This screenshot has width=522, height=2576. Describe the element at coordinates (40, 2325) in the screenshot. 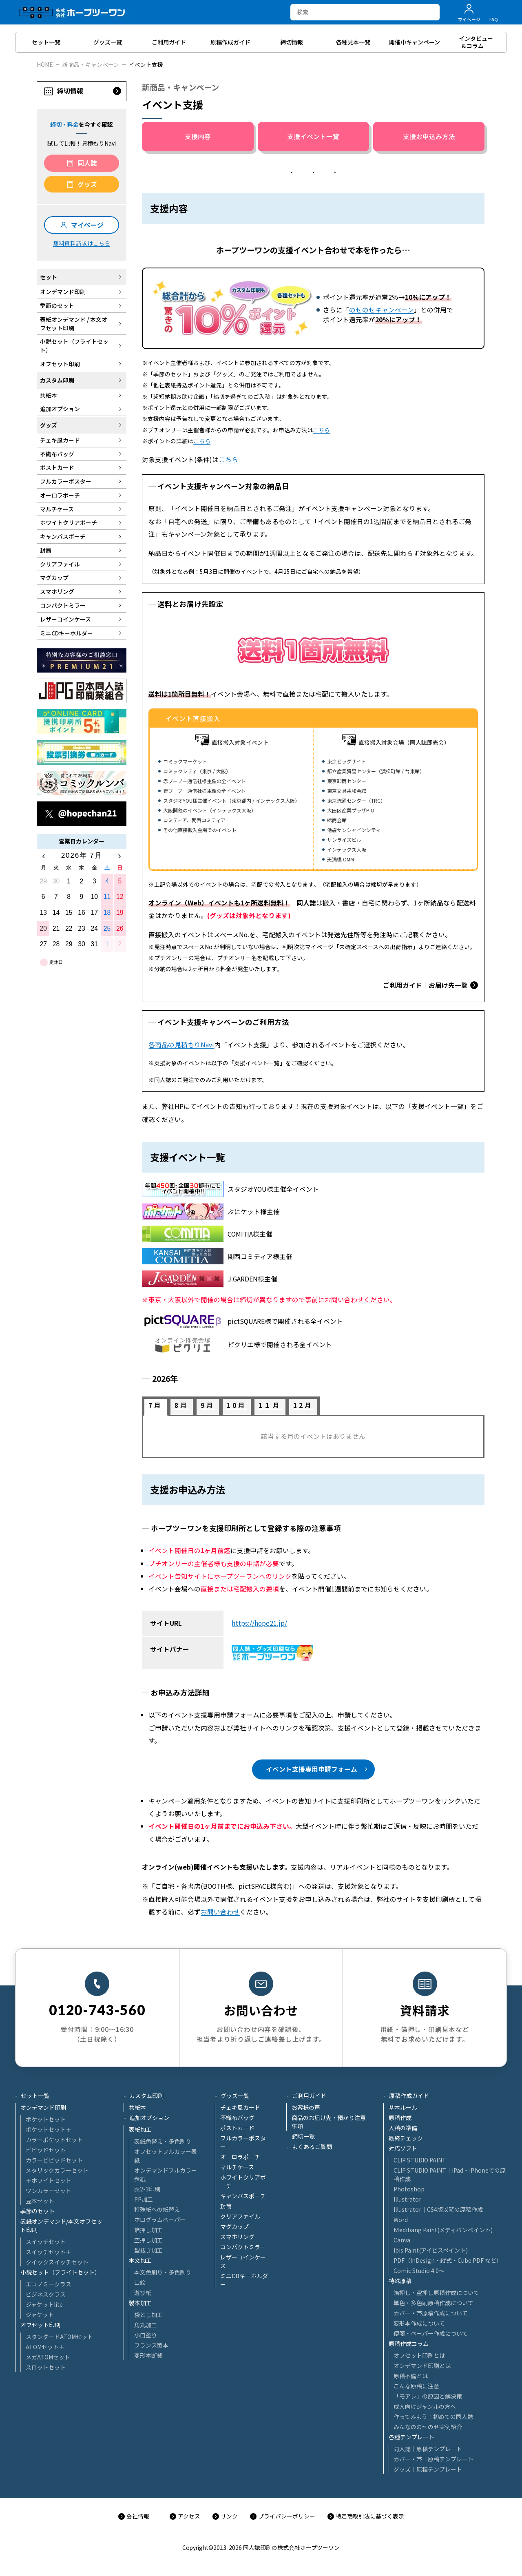

I see `オフセット印刷` at that location.